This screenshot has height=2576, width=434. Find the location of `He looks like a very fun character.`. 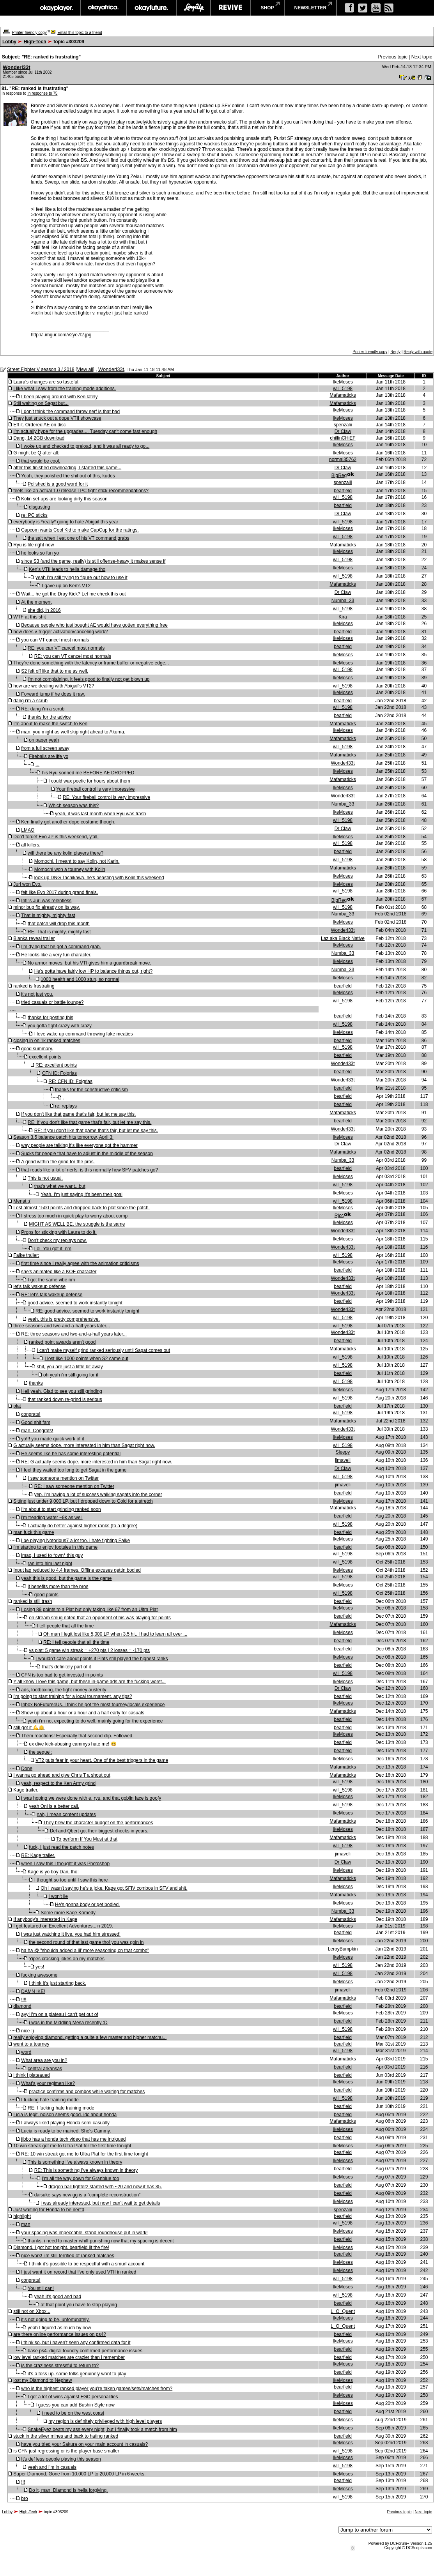

He looks like a very fun character. is located at coordinates (56, 955).